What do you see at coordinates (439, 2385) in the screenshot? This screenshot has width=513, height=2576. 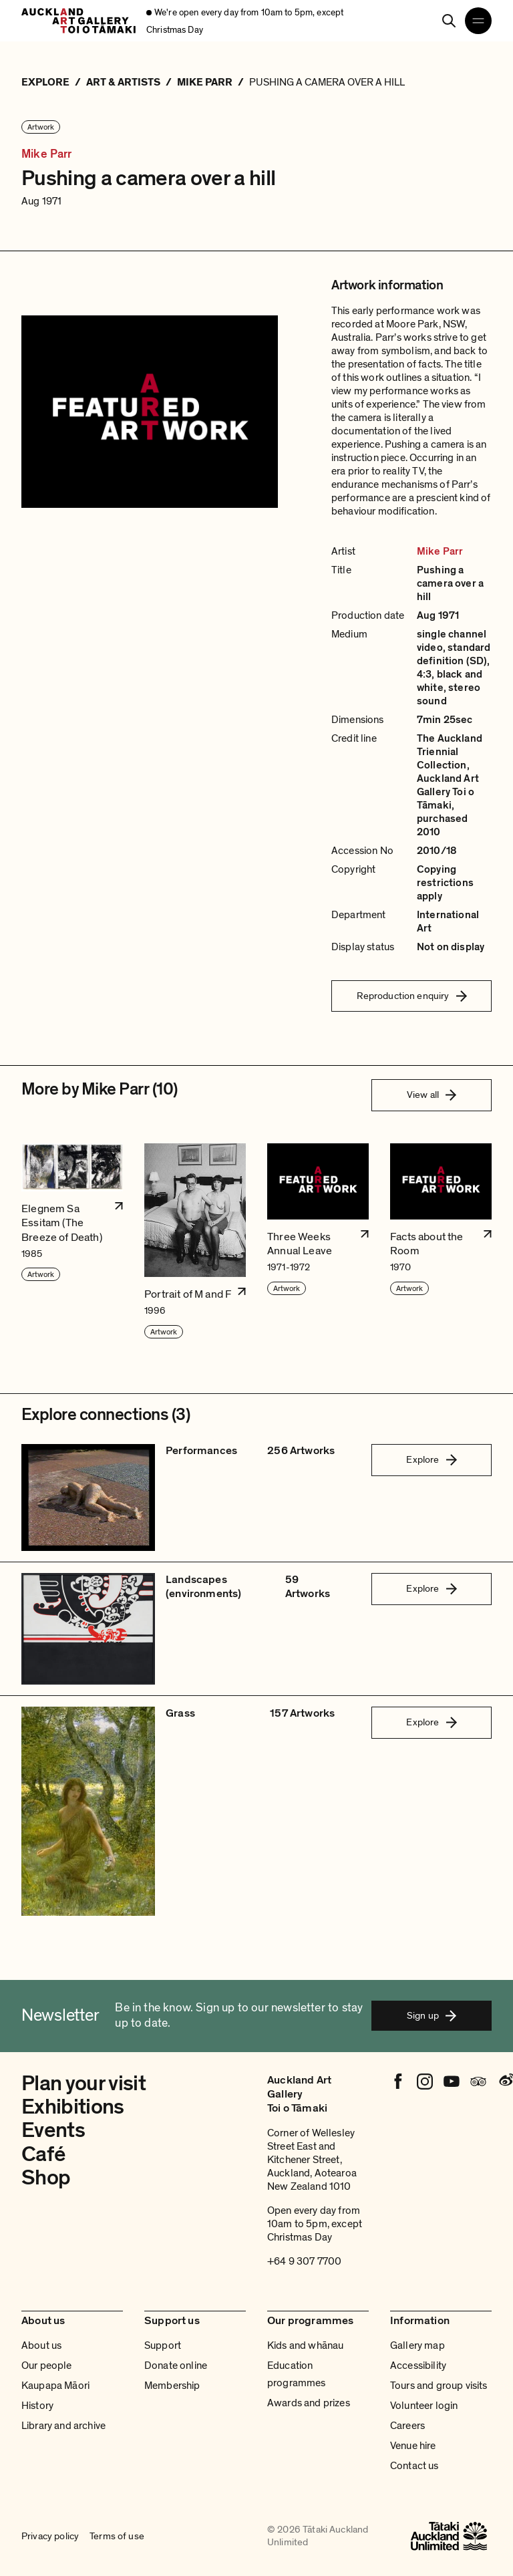 I see `Tours and group visits` at bounding box center [439, 2385].